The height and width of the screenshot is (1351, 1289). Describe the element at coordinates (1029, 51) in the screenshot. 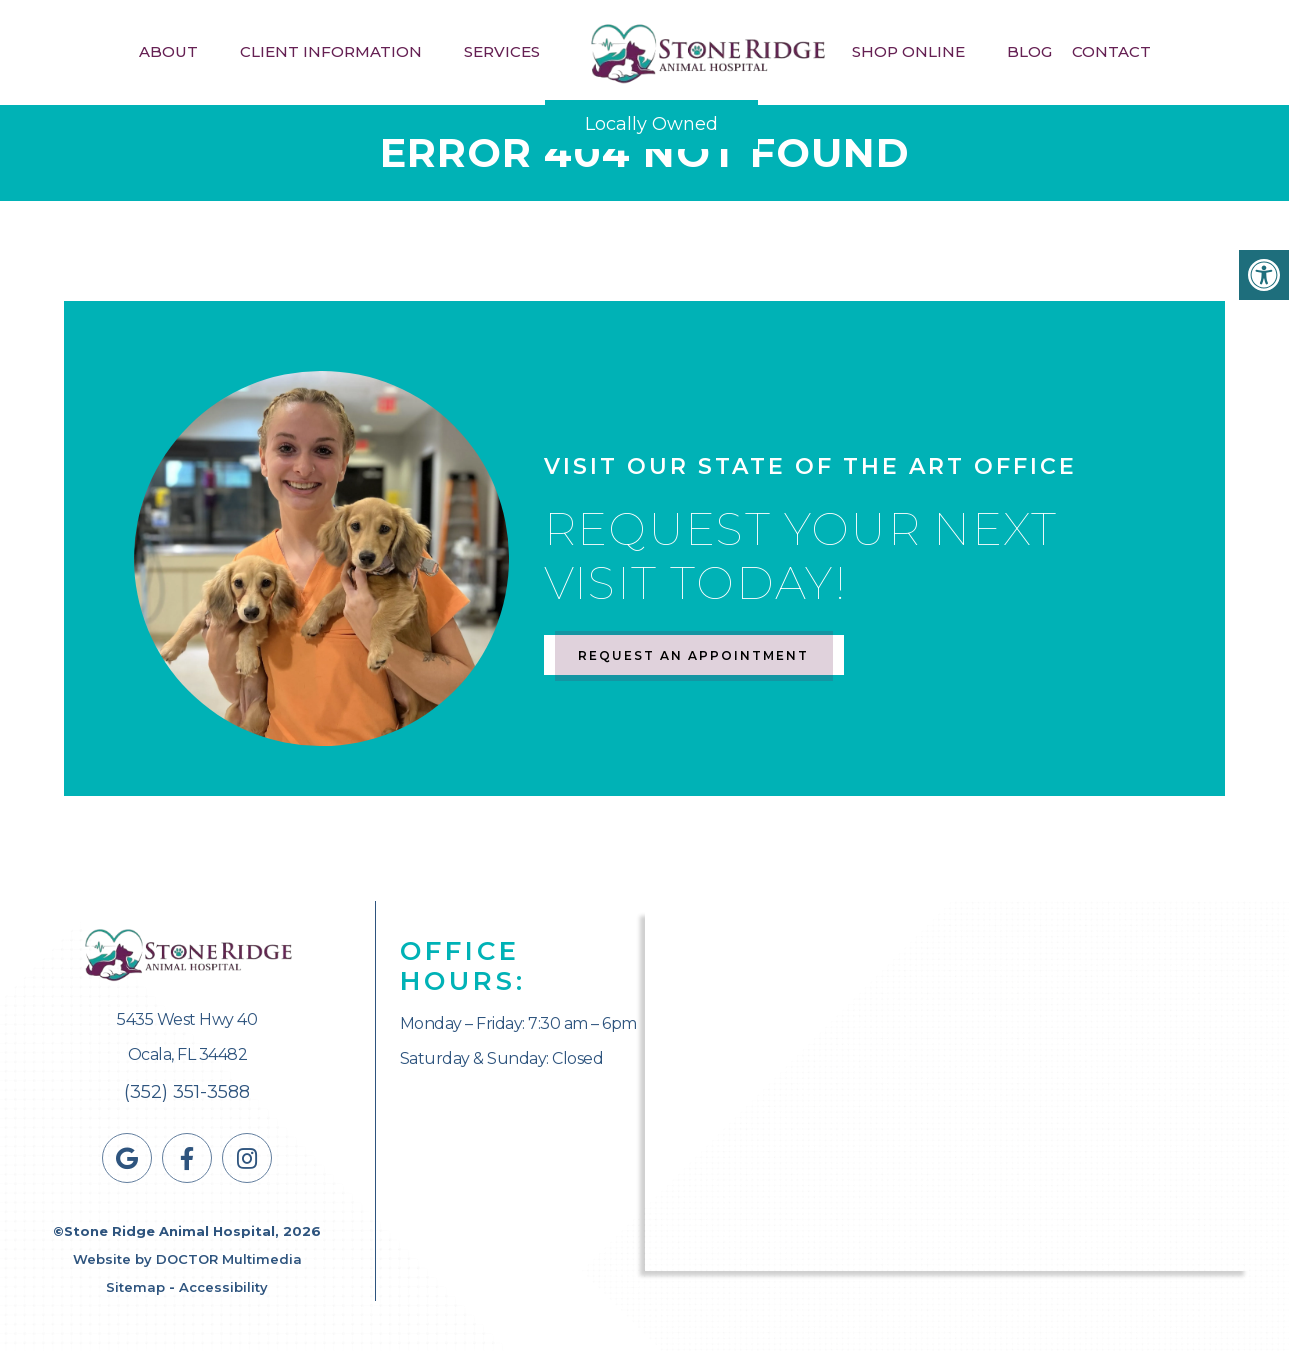

I see `Blog` at that location.